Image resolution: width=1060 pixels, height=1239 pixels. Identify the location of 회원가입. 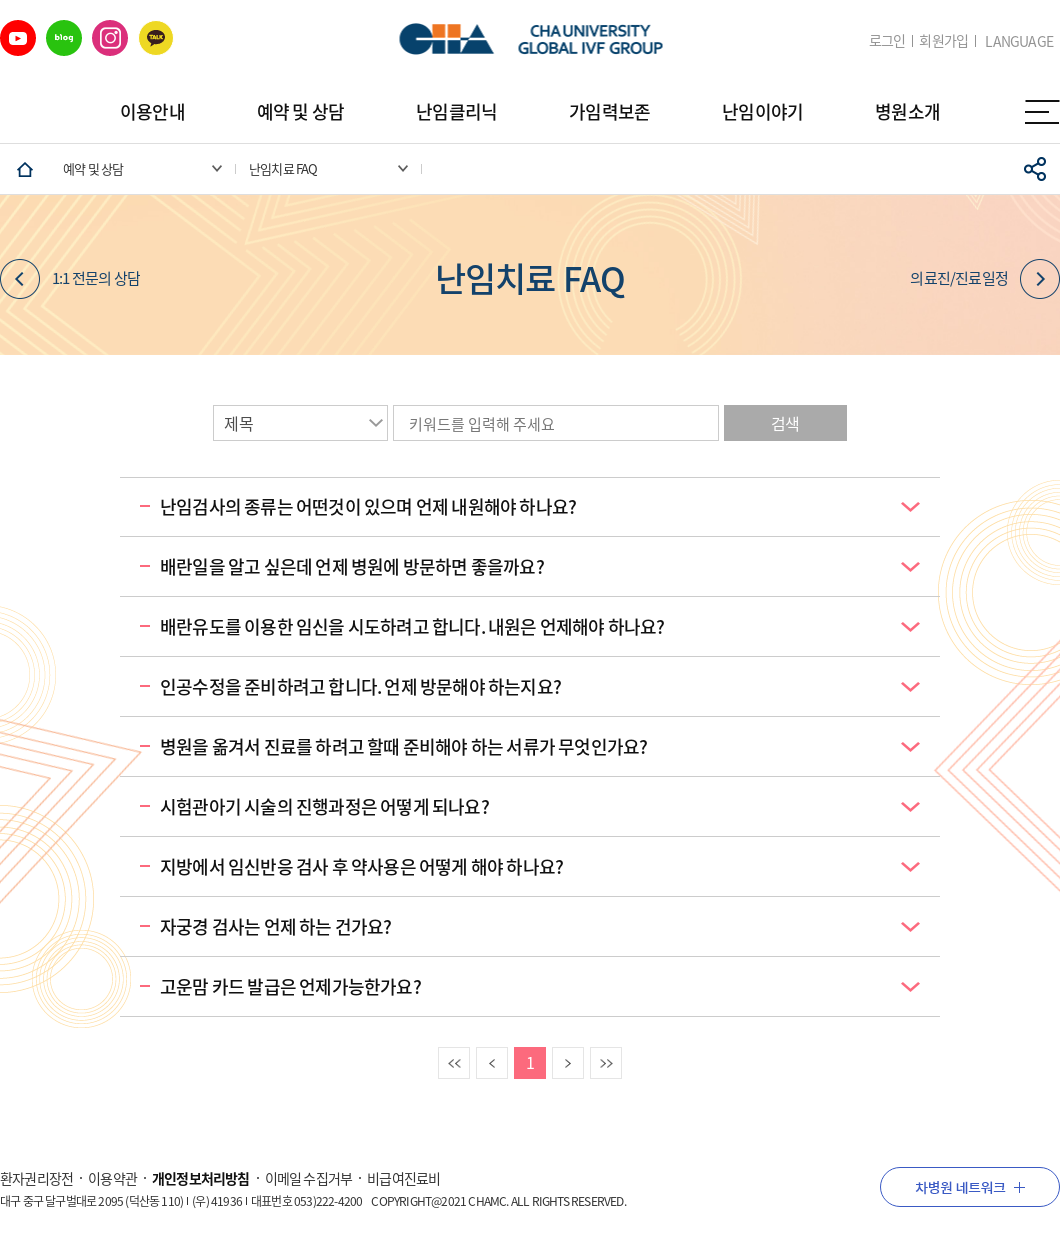
(943, 40).